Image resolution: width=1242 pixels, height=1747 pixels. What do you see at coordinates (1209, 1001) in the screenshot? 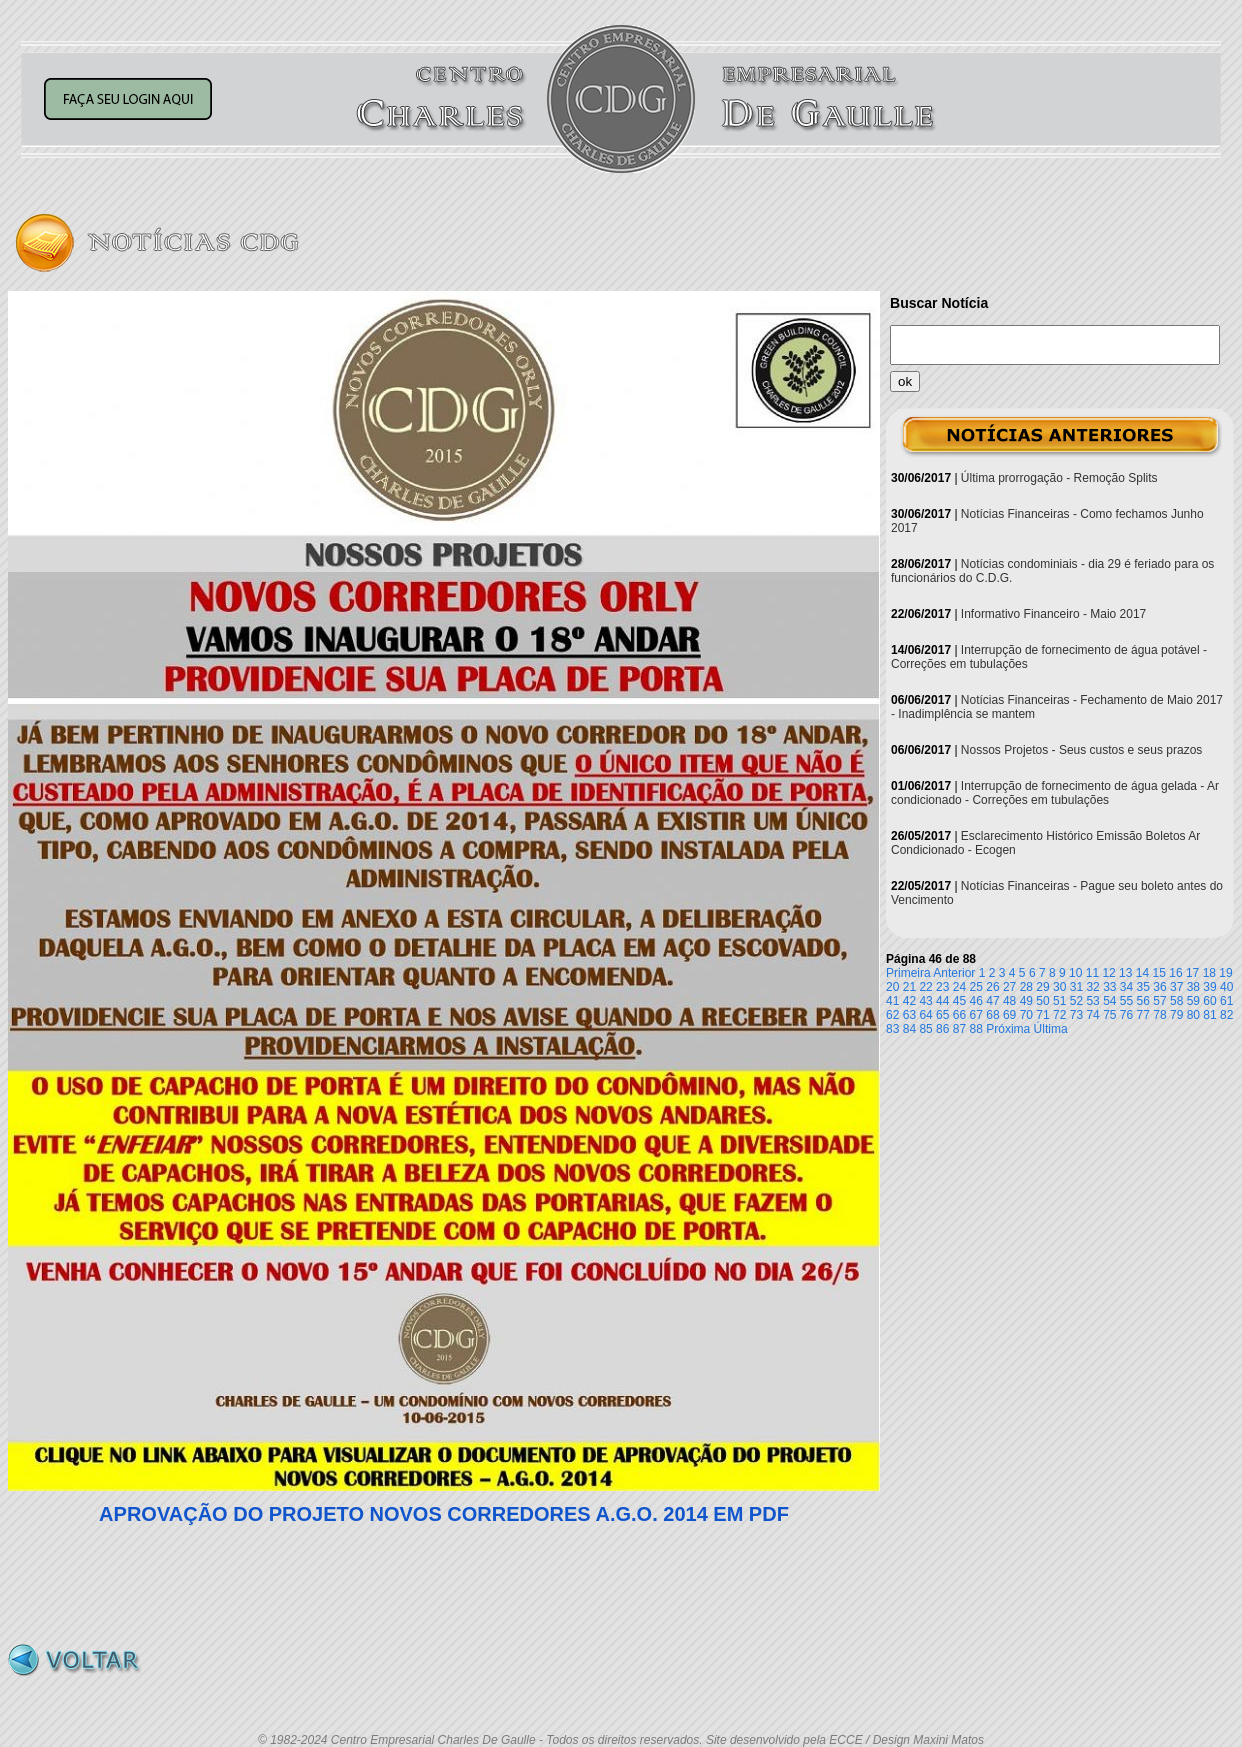
I see `60` at bounding box center [1209, 1001].